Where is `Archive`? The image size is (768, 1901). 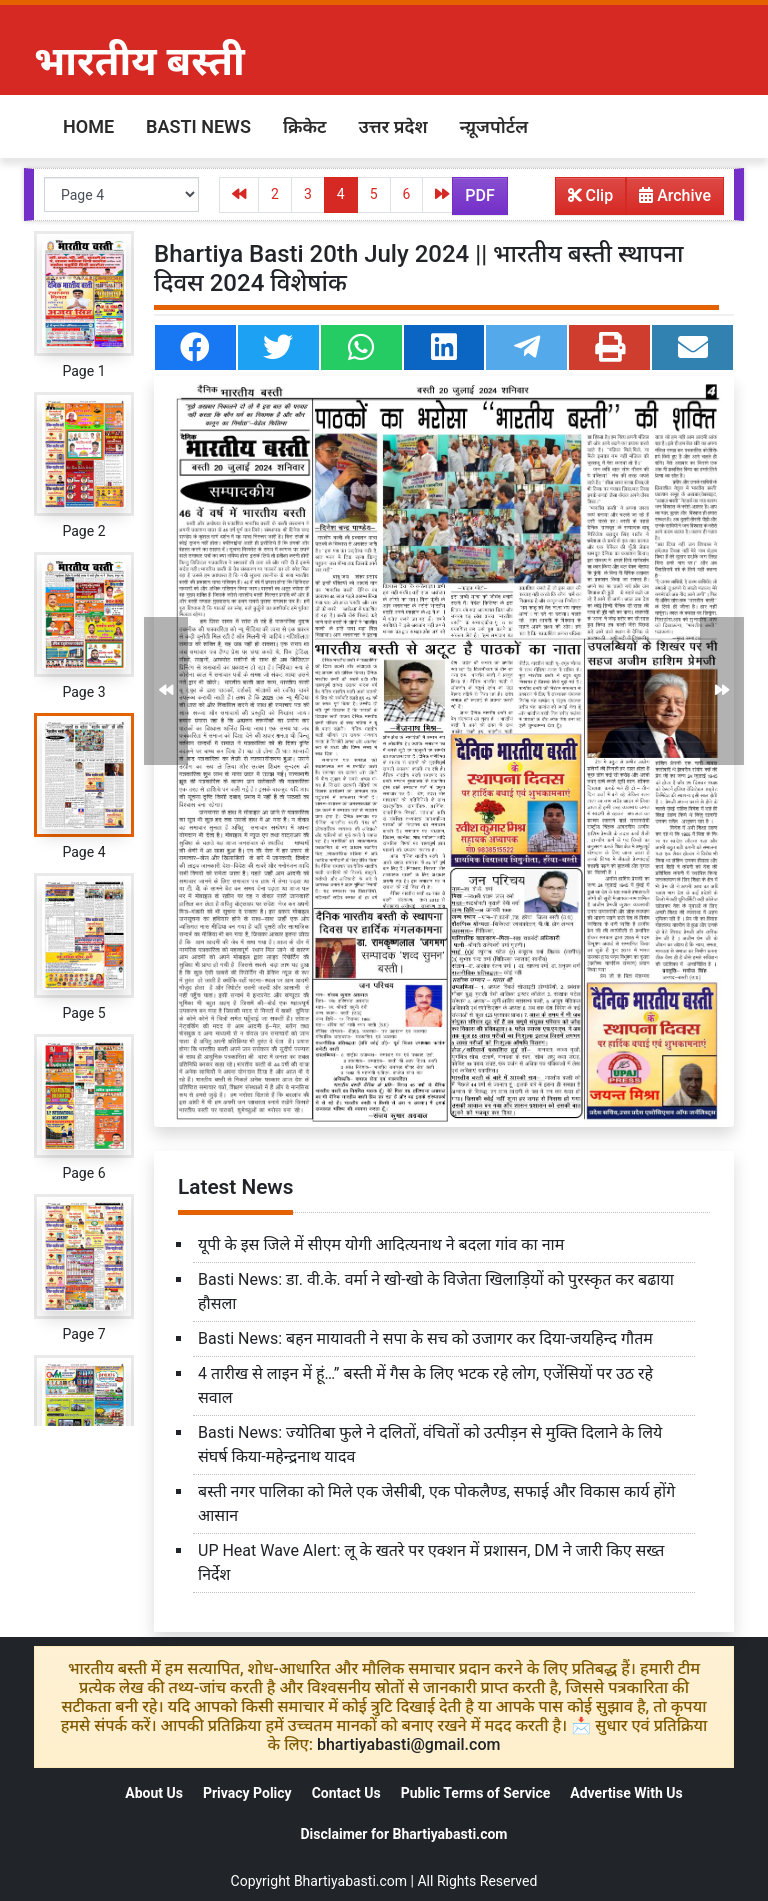 Archive is located at coordinates (669, 200).